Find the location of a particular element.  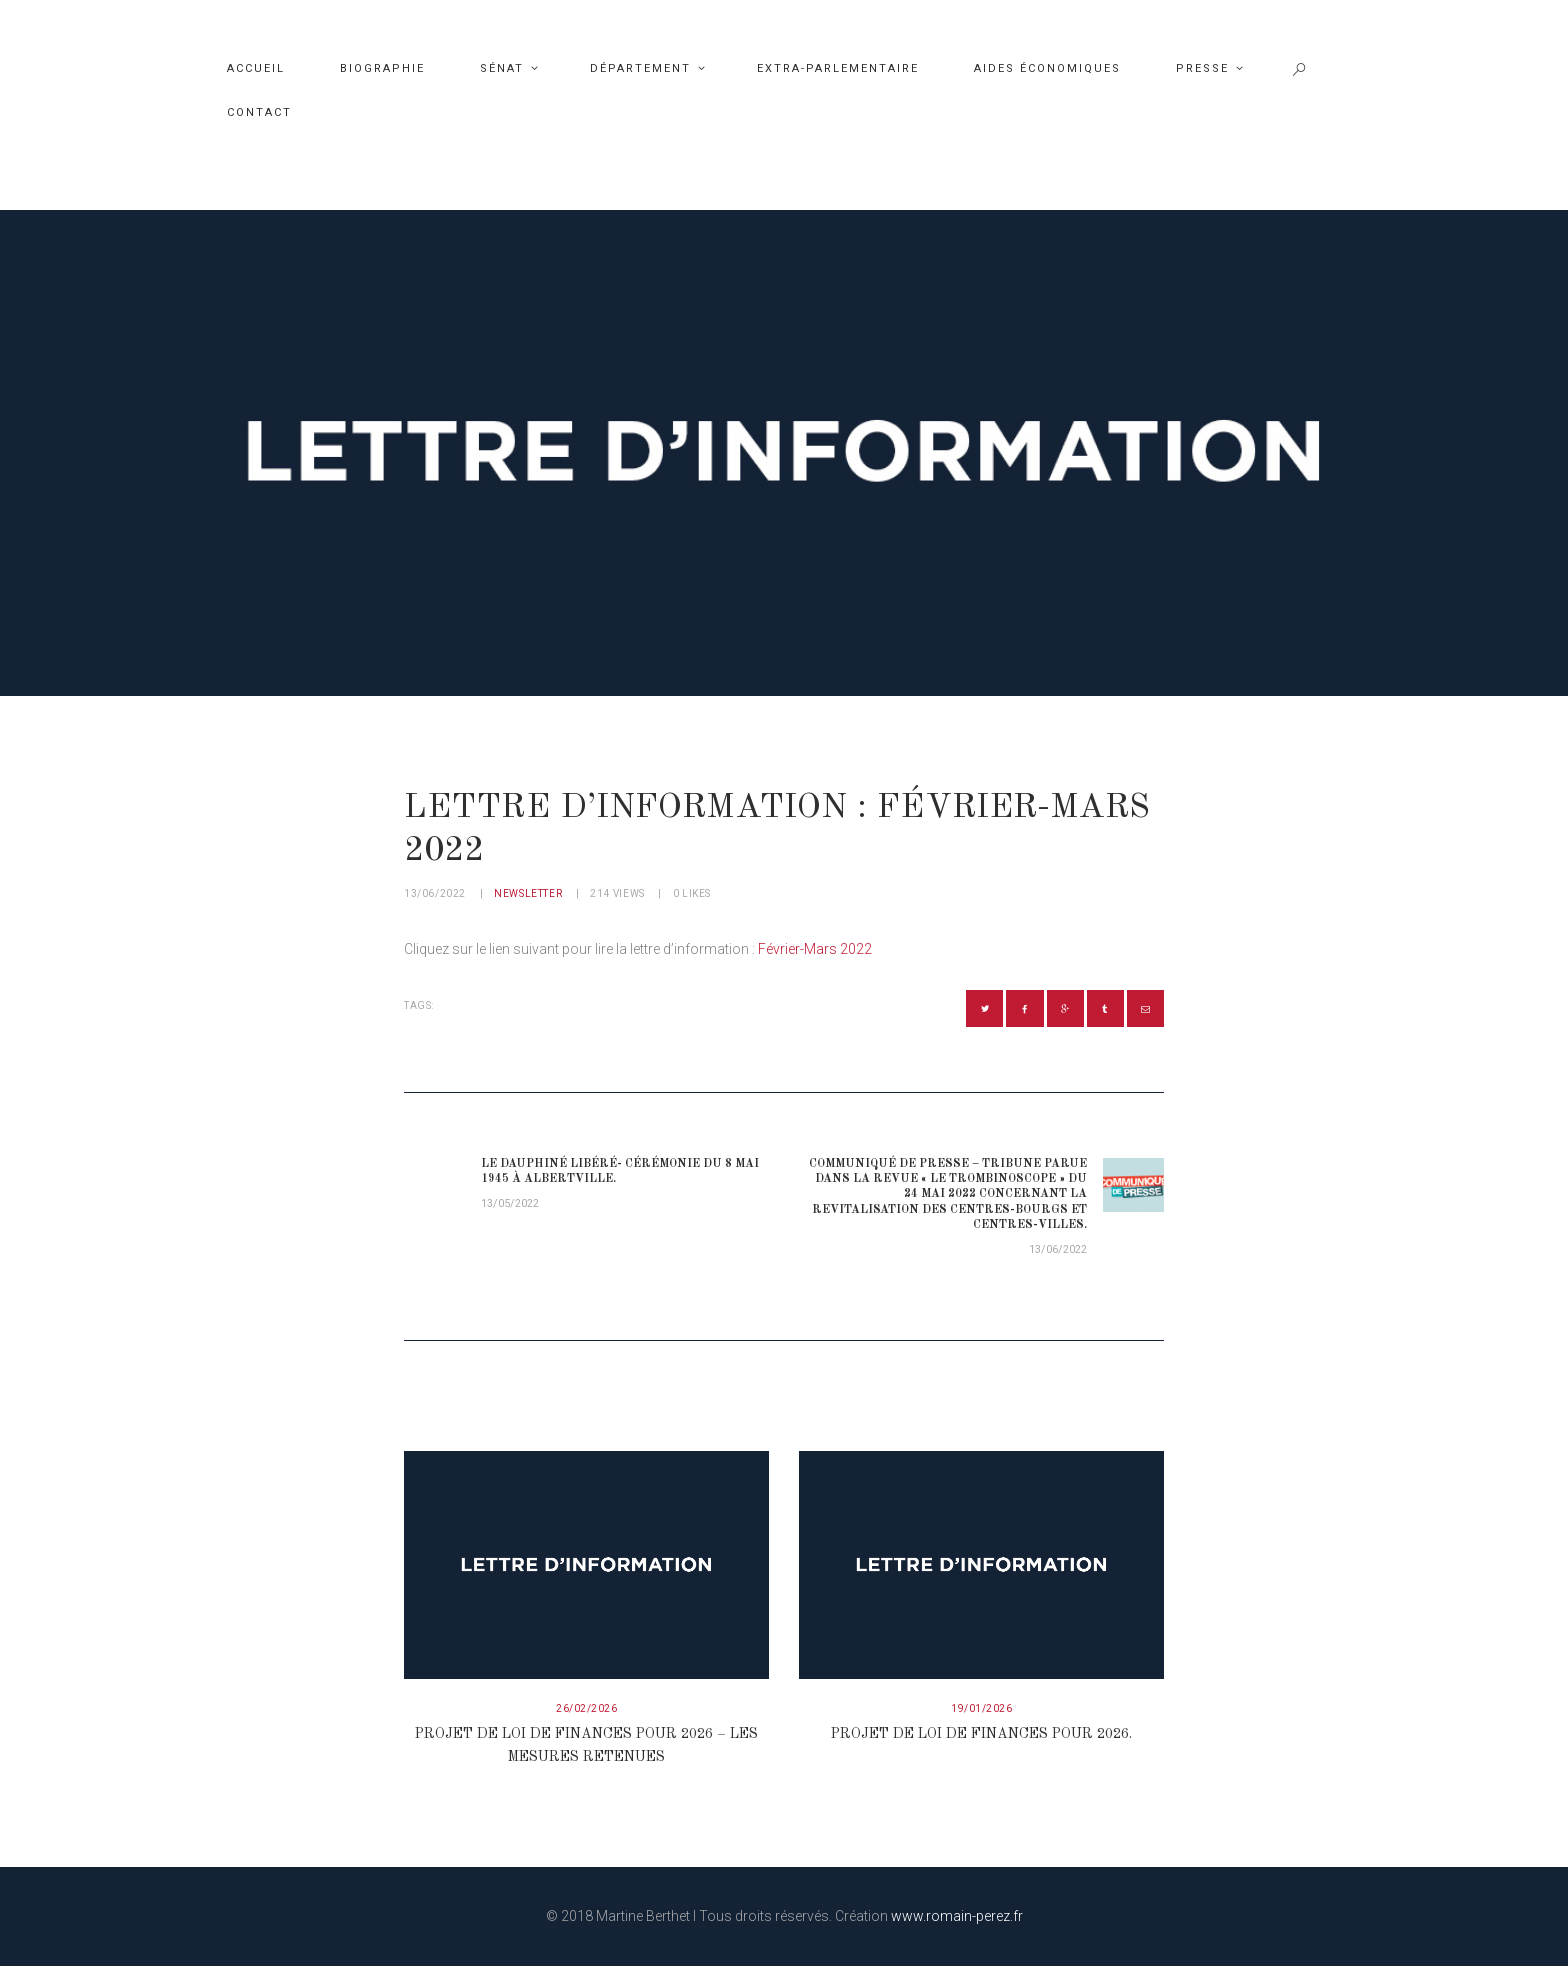

Newsletter is located at coordinates (528, 893).